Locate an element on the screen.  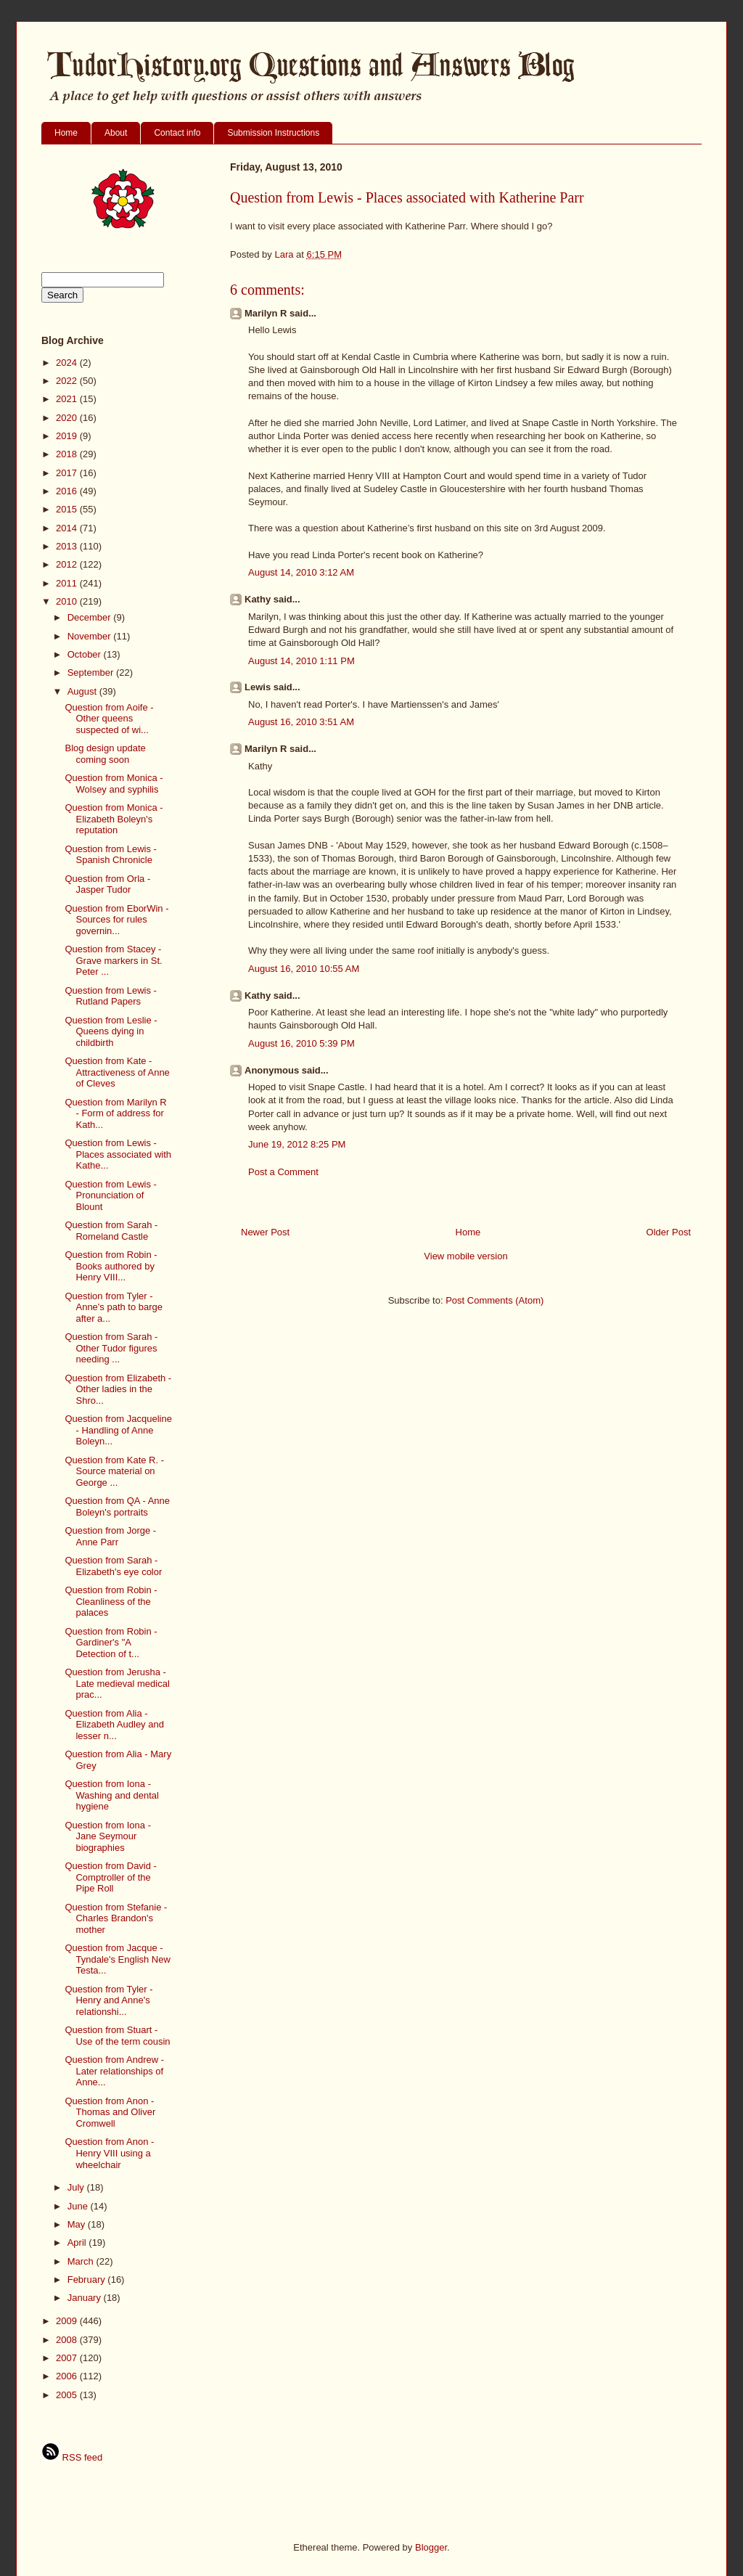
2005 is located at coordinates (68, 2394).